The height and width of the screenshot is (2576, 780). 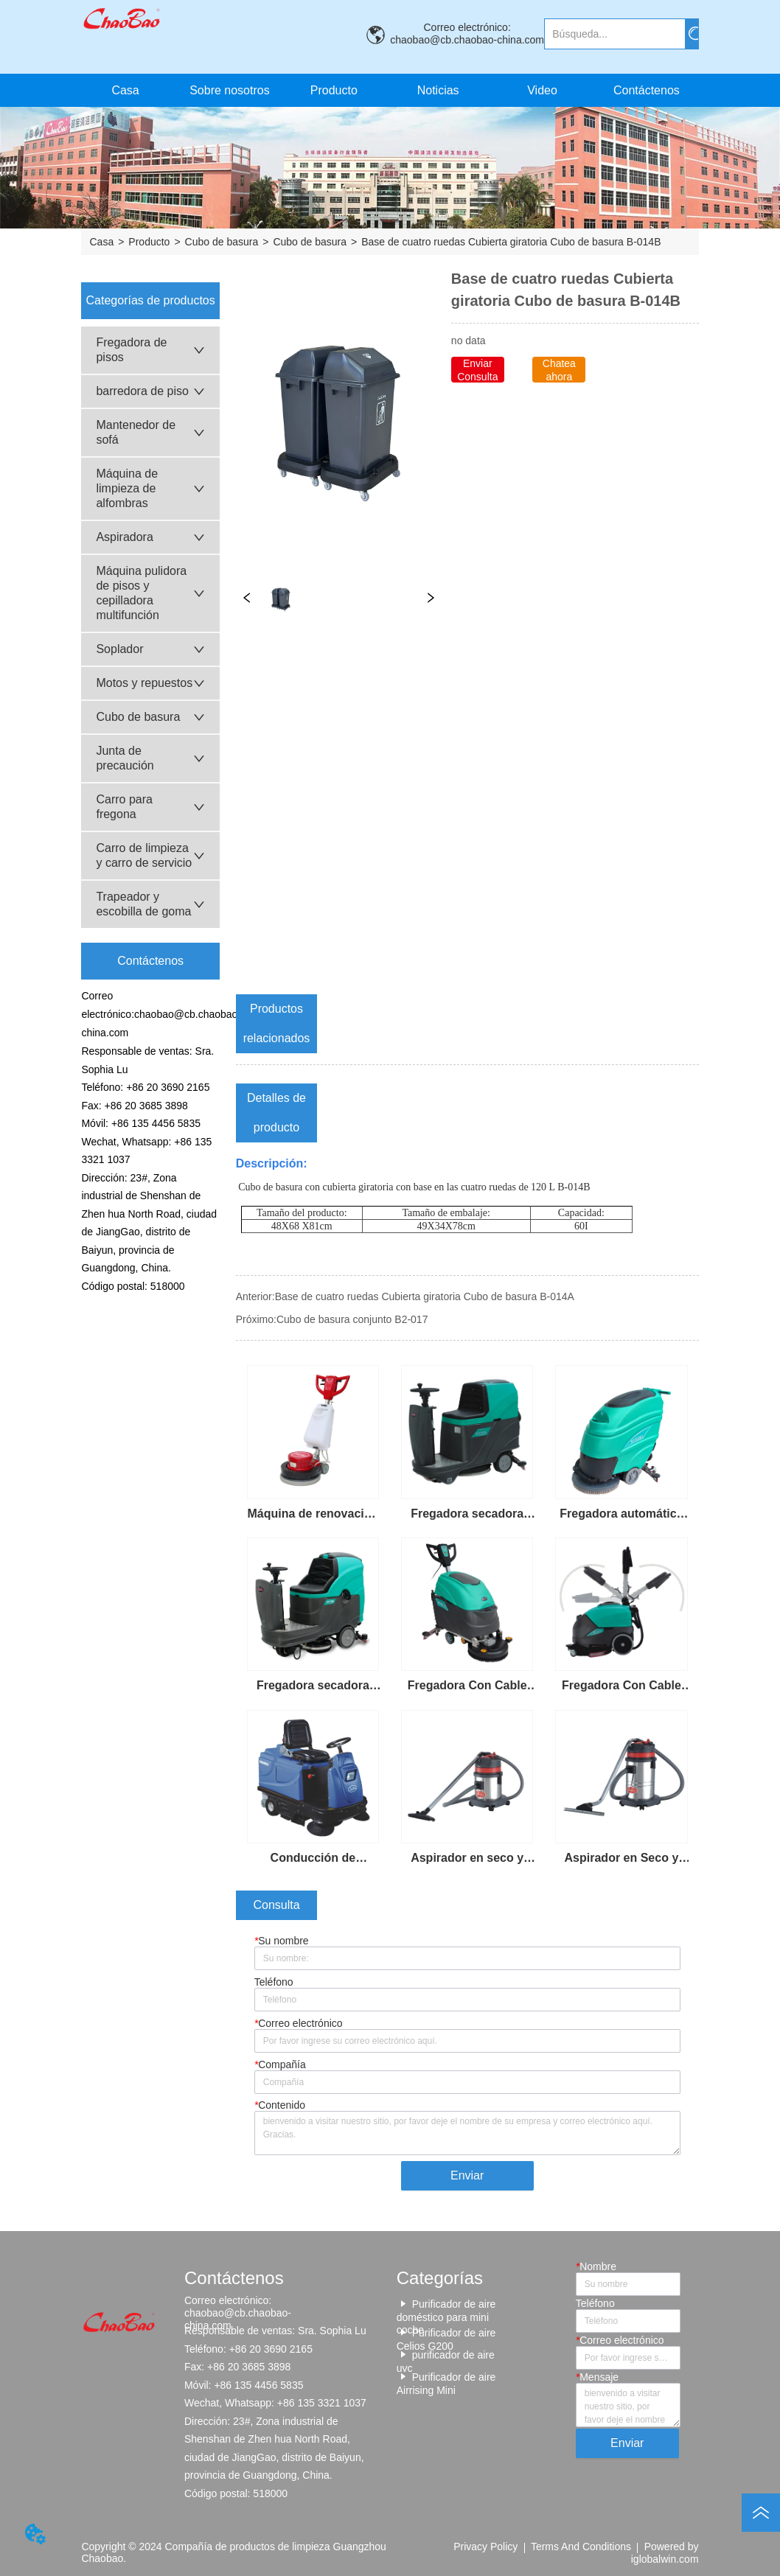 What do you see at coordinates (511, 242) in the screenshot?
I see `Base de cuatro ruedas Cubierta giratoria Cubo de basura B-014B` at bounding box center [511, 242].